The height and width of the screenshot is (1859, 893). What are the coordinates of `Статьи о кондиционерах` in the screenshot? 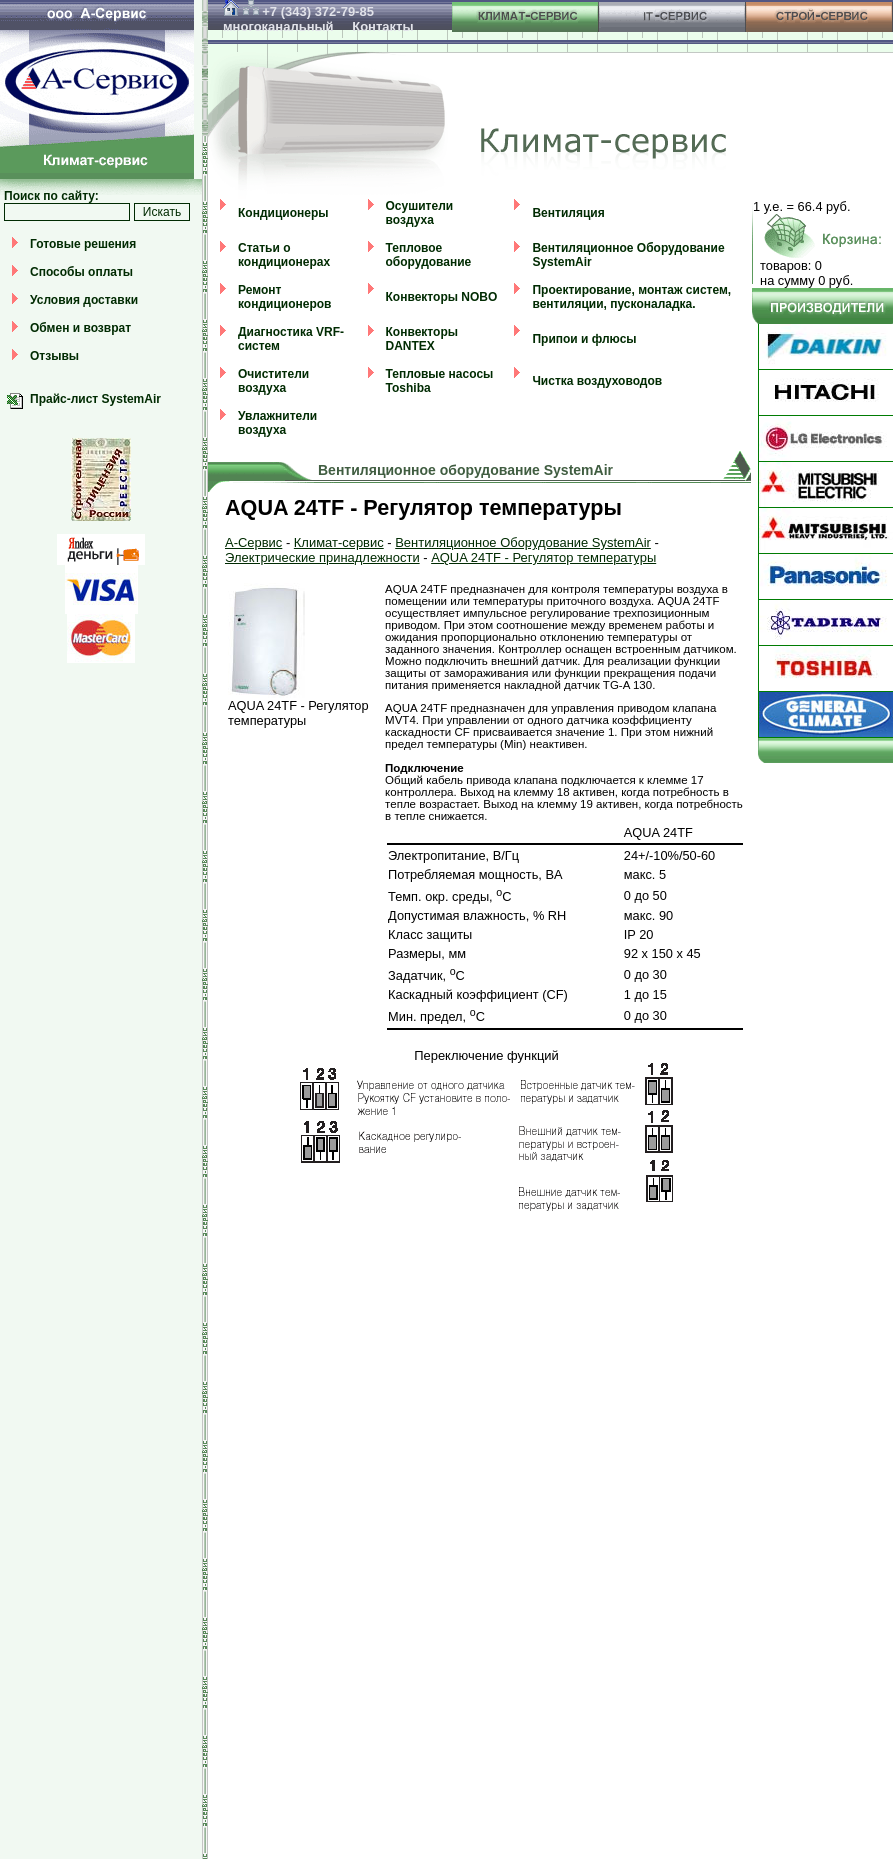 It's located at (284, 255).